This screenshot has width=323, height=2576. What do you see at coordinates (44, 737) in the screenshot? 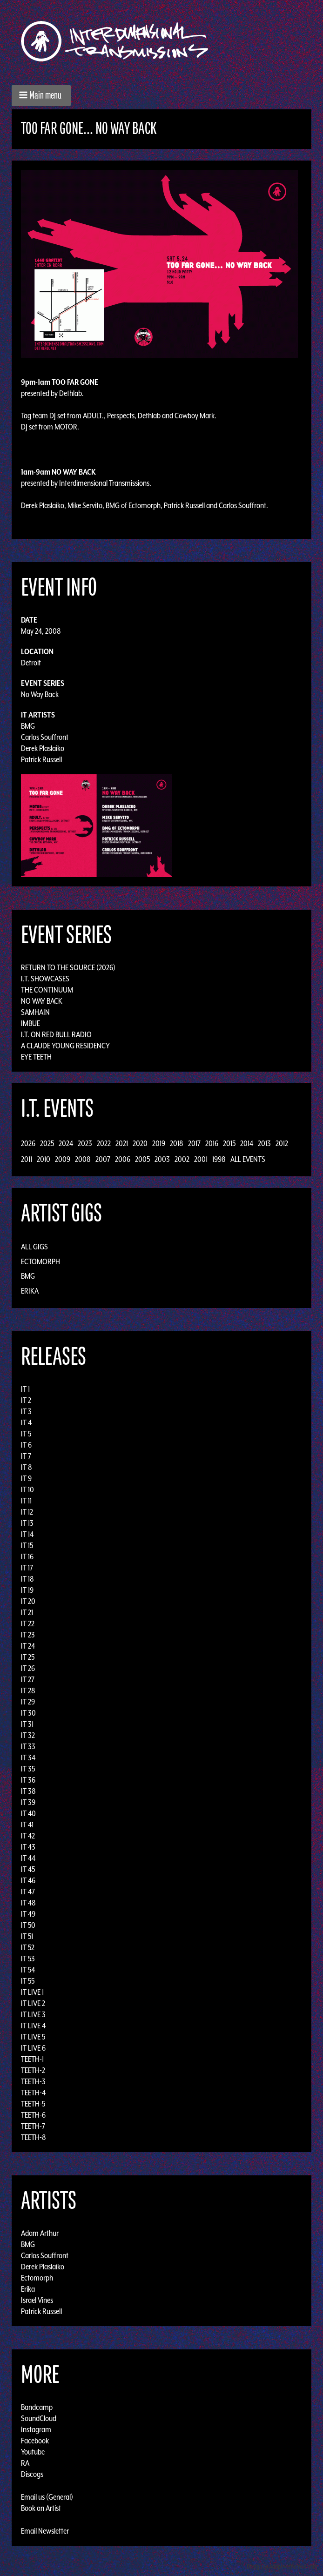
I see `Carlos Souffront` at bounding box center [44, 737].